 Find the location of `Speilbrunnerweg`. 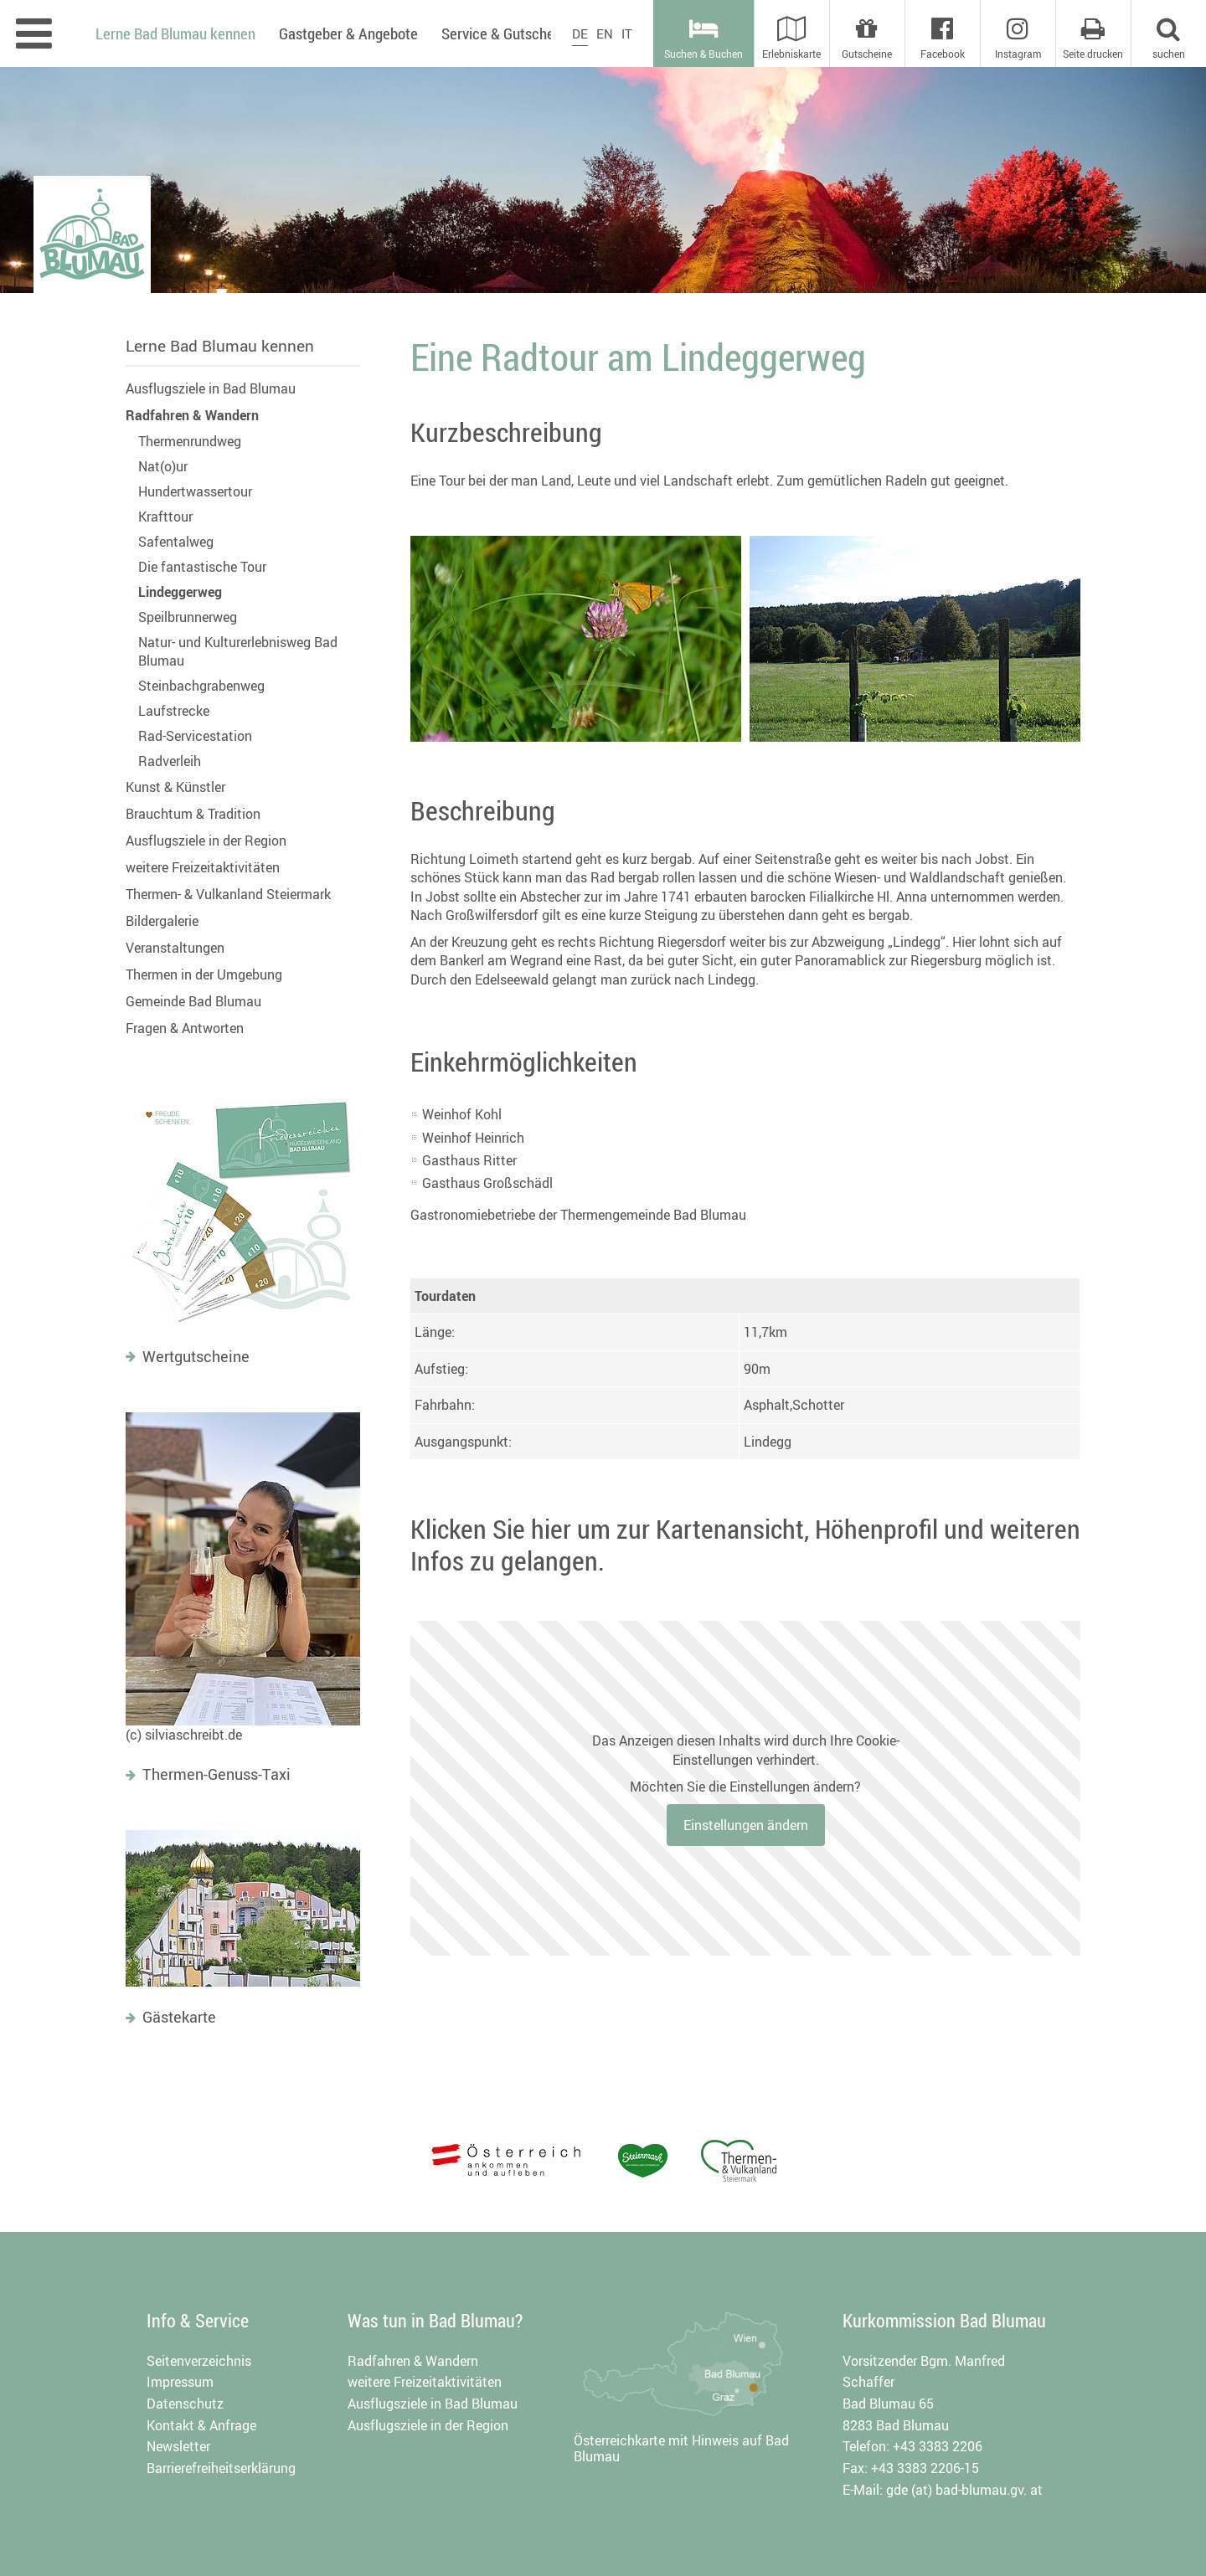

Speilbrunnerweg is located at coordinates (187, 617).